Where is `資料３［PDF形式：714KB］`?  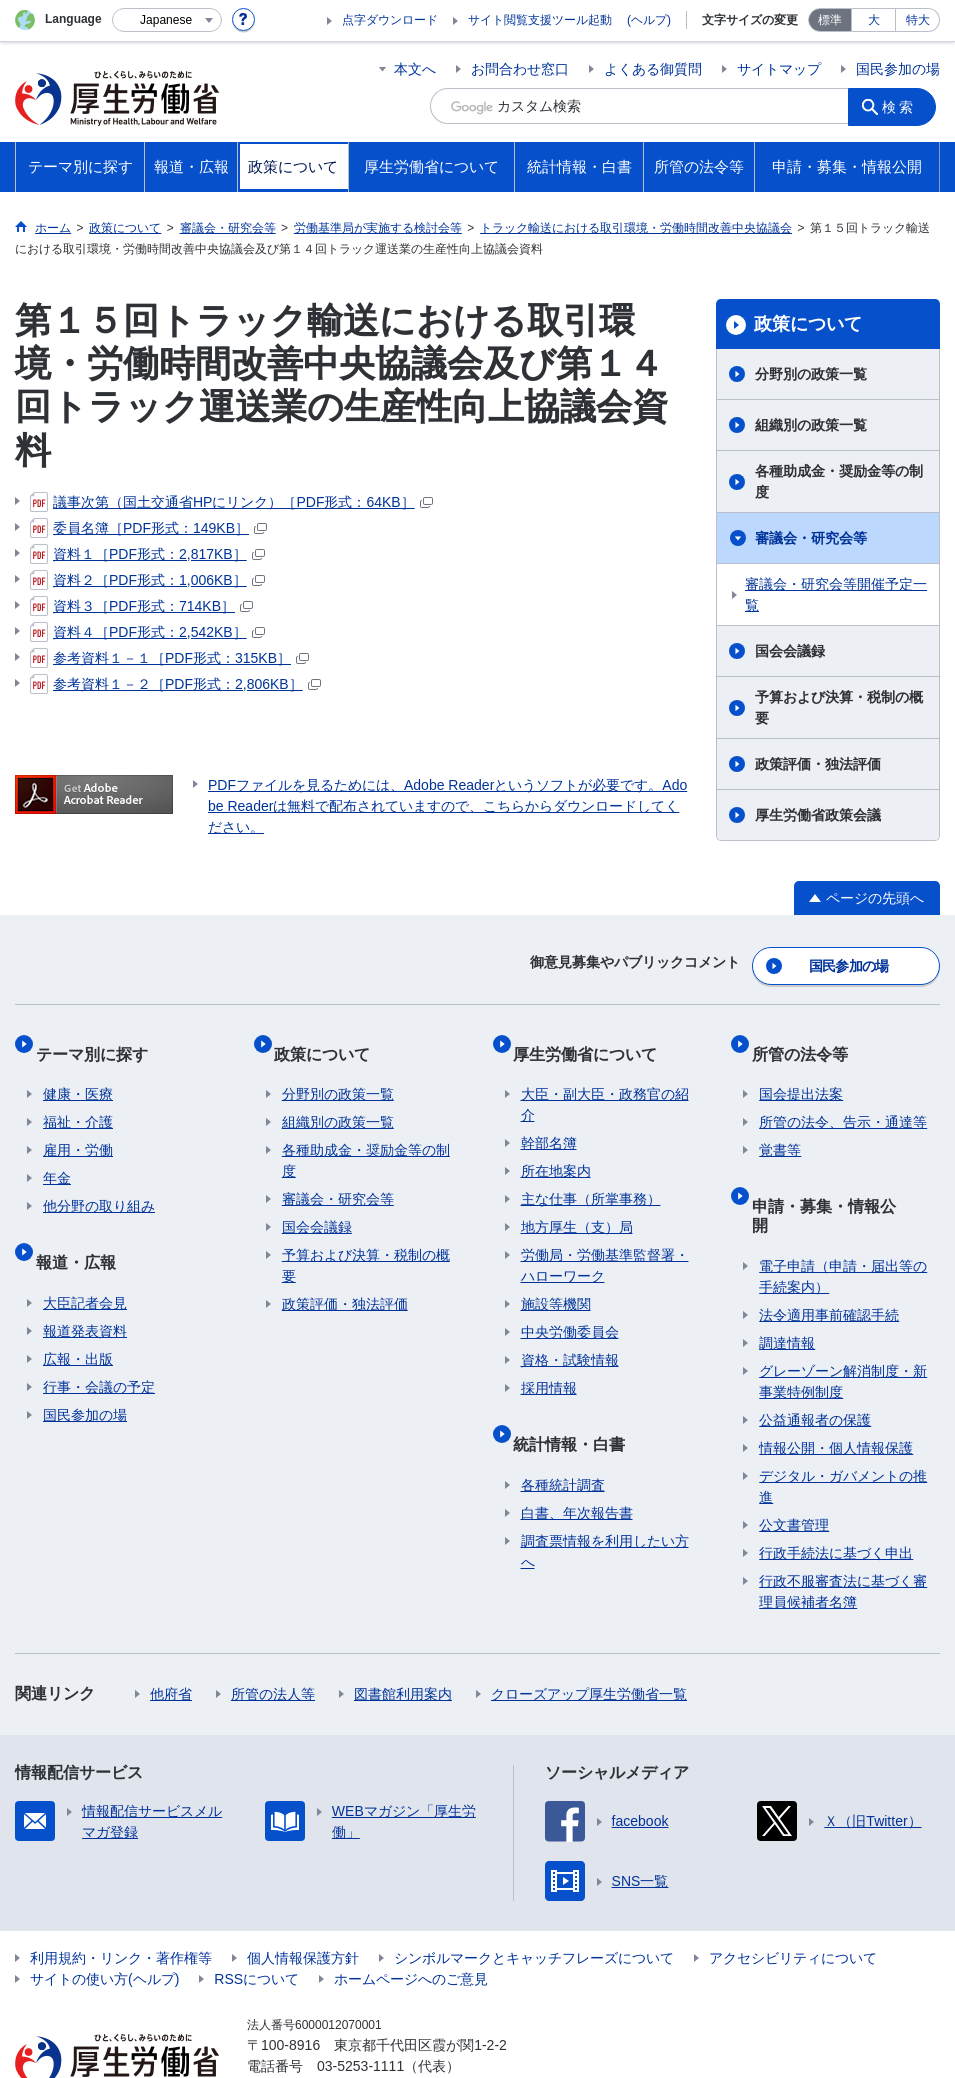 資料３［PDF形式：714KB］ is located at coordinates (141, 606).